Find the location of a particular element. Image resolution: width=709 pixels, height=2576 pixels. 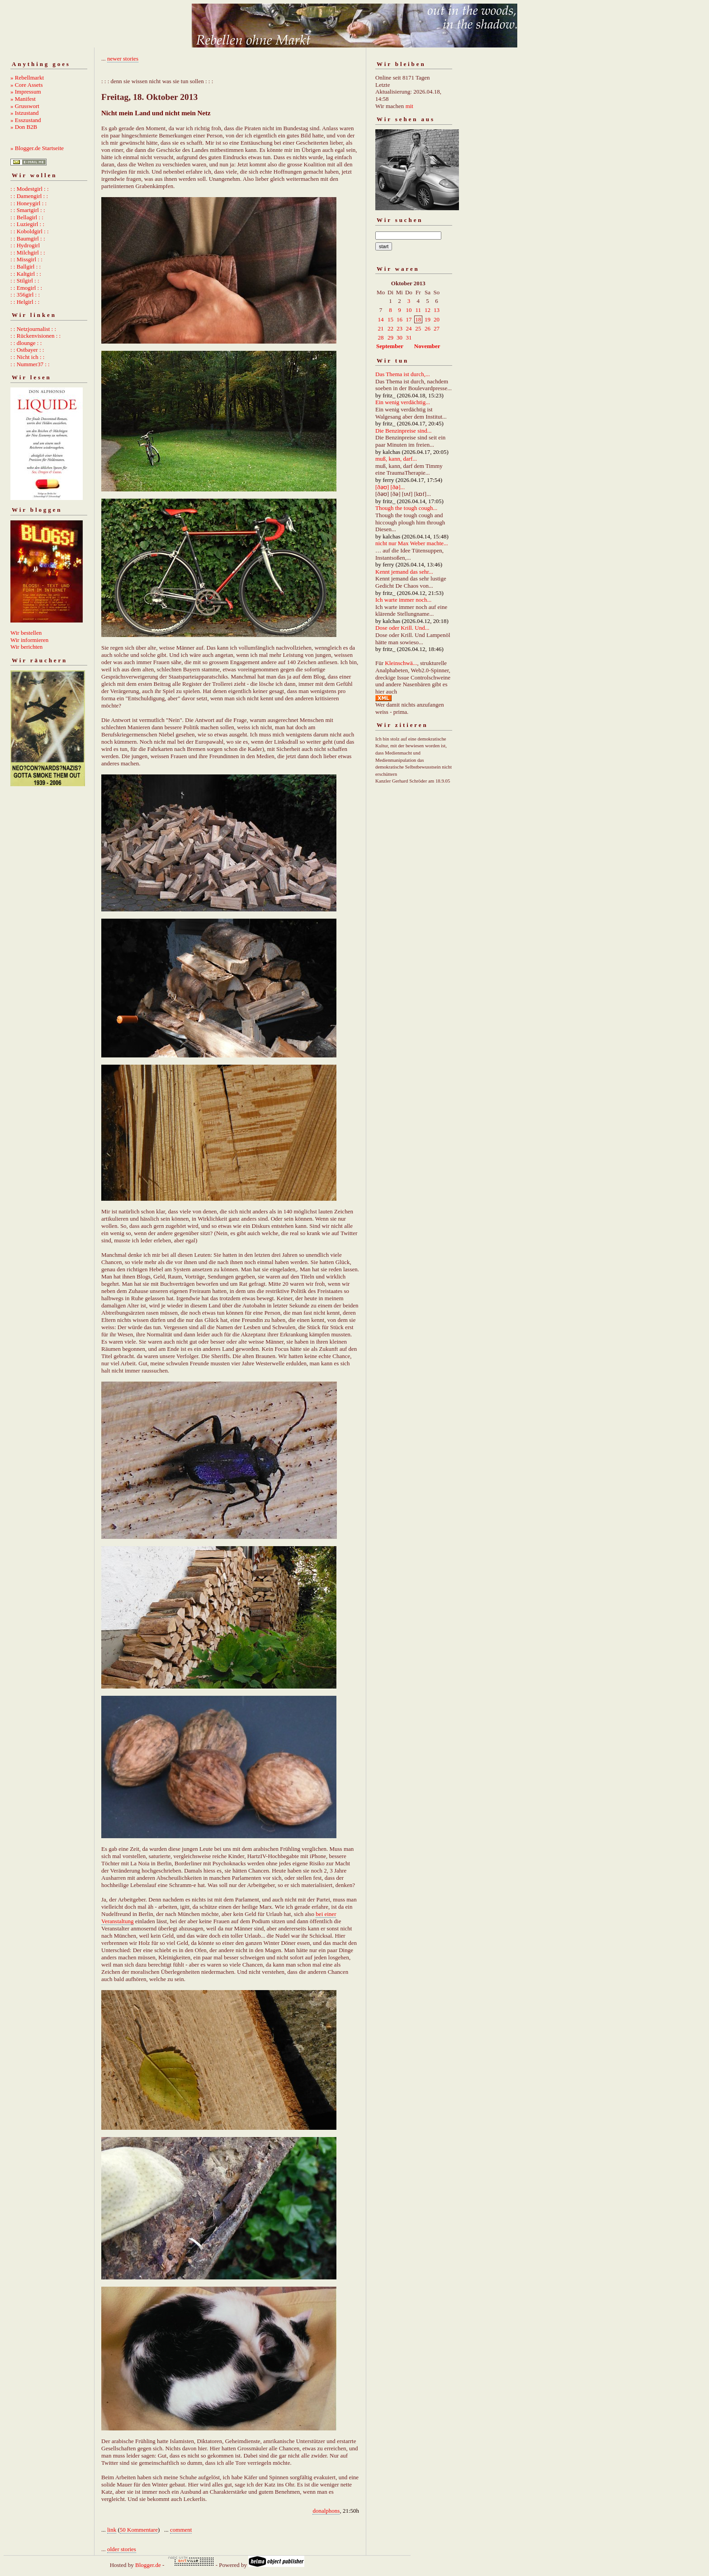

» Impressum is located at coordinates (25, 91).